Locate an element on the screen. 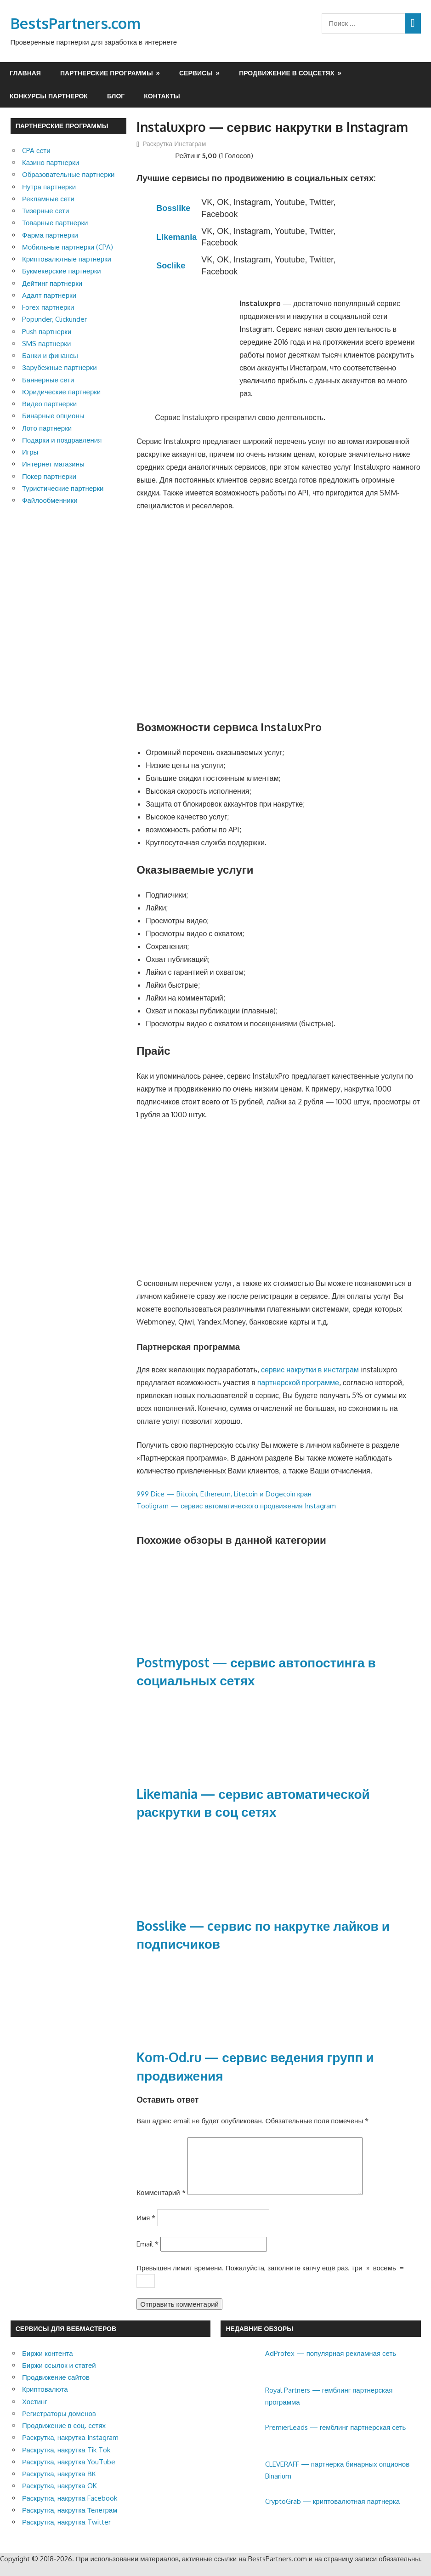 Image resolution: width=431 pixels, height=2576 pixels. Нутра партнерки is located at coordinates (49, 186).